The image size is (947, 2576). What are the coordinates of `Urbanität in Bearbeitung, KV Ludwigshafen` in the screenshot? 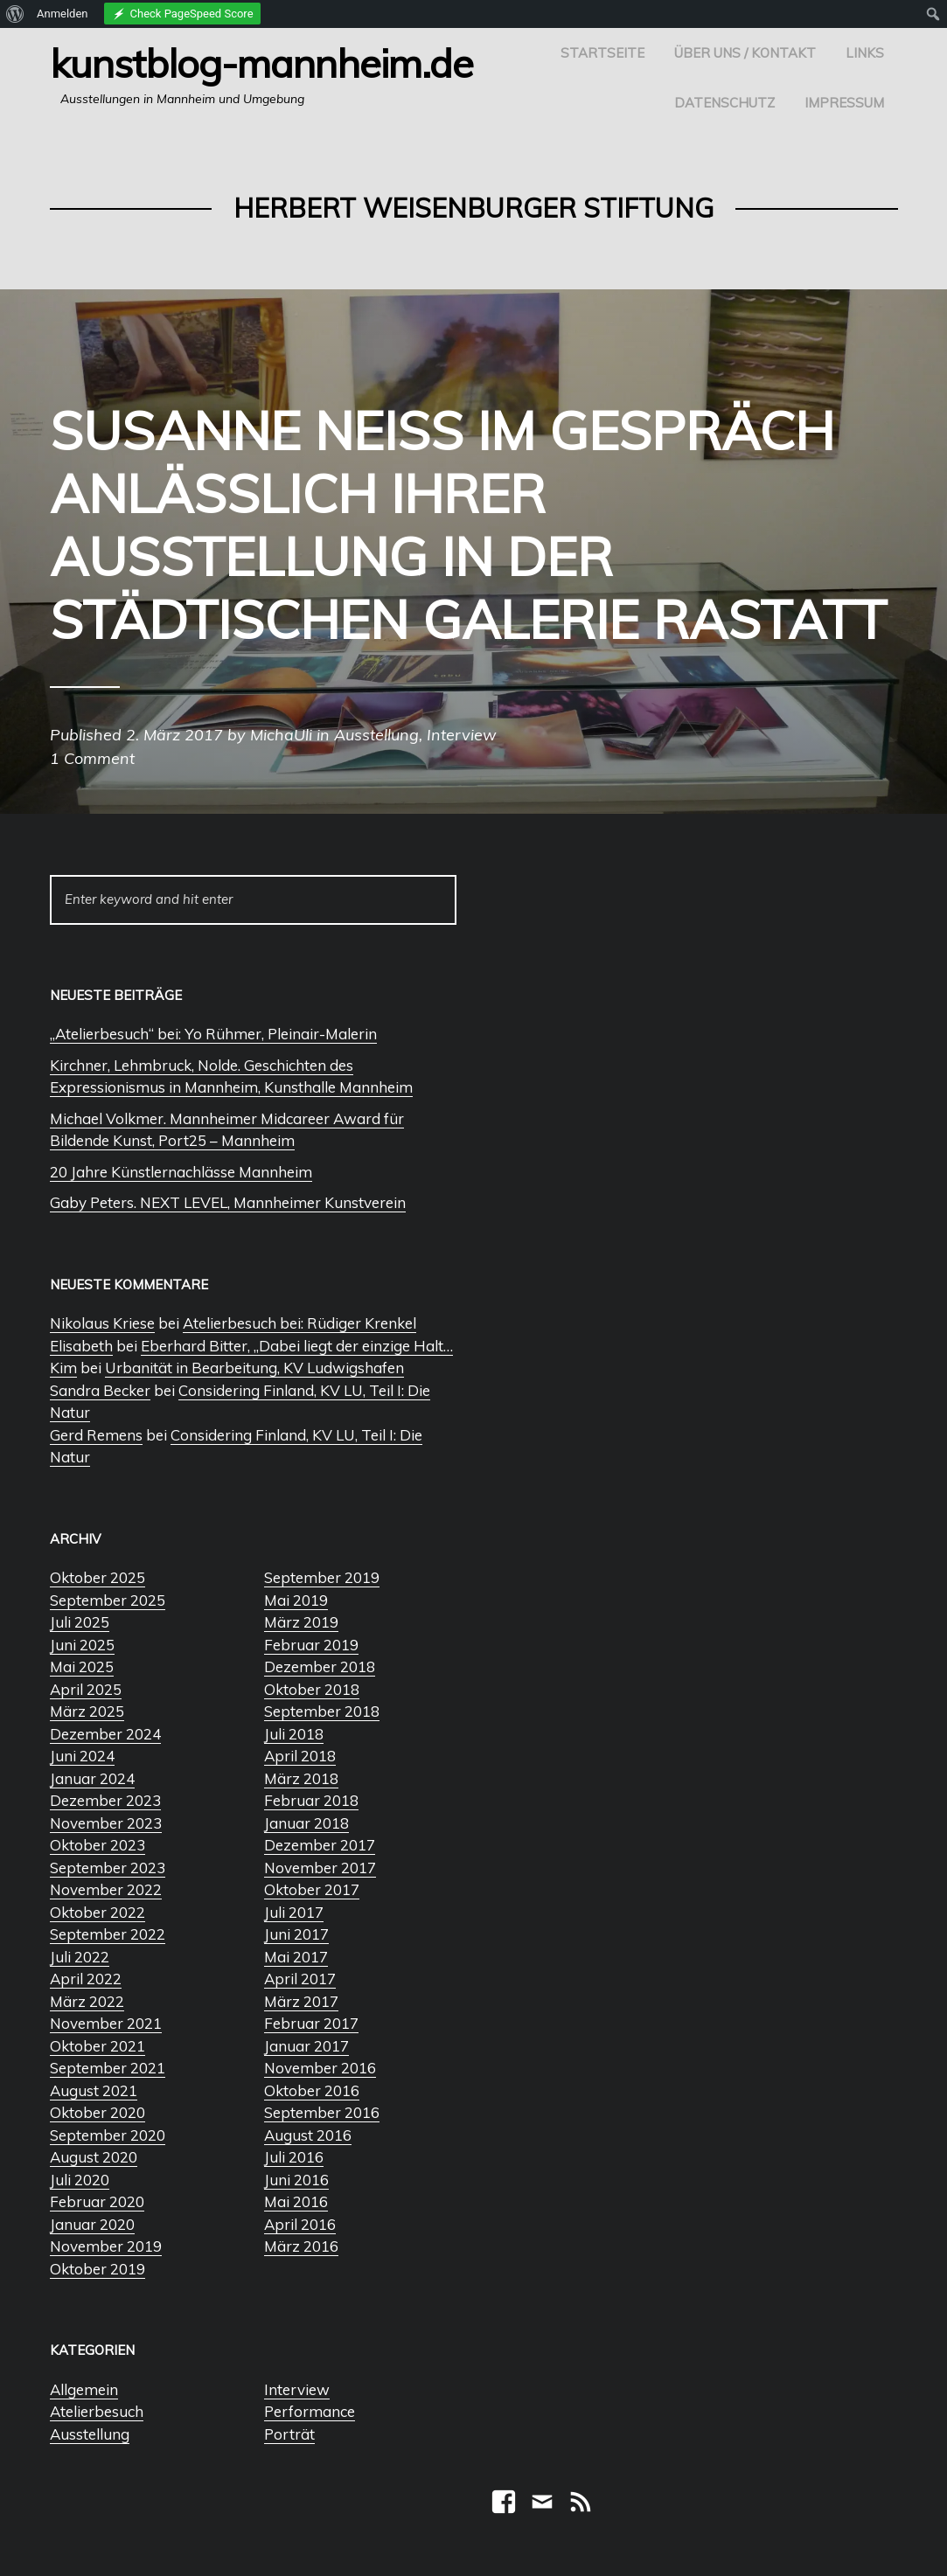 It's located at (254, 1367).